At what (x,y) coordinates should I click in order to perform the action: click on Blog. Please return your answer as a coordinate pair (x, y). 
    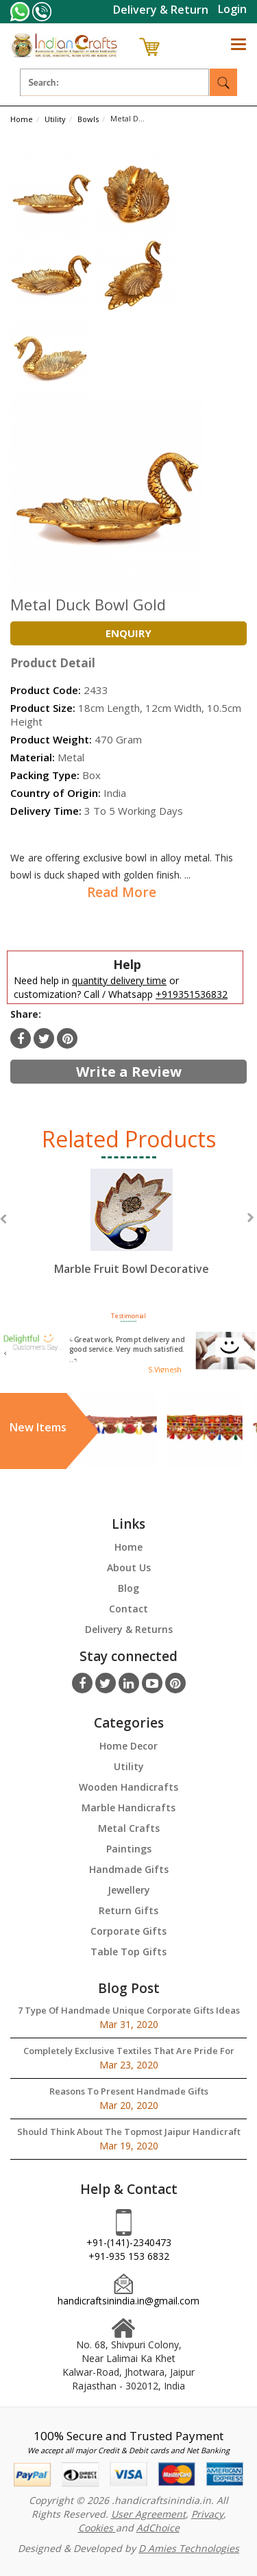
    Looking at the image, I should click on (128, 1588).